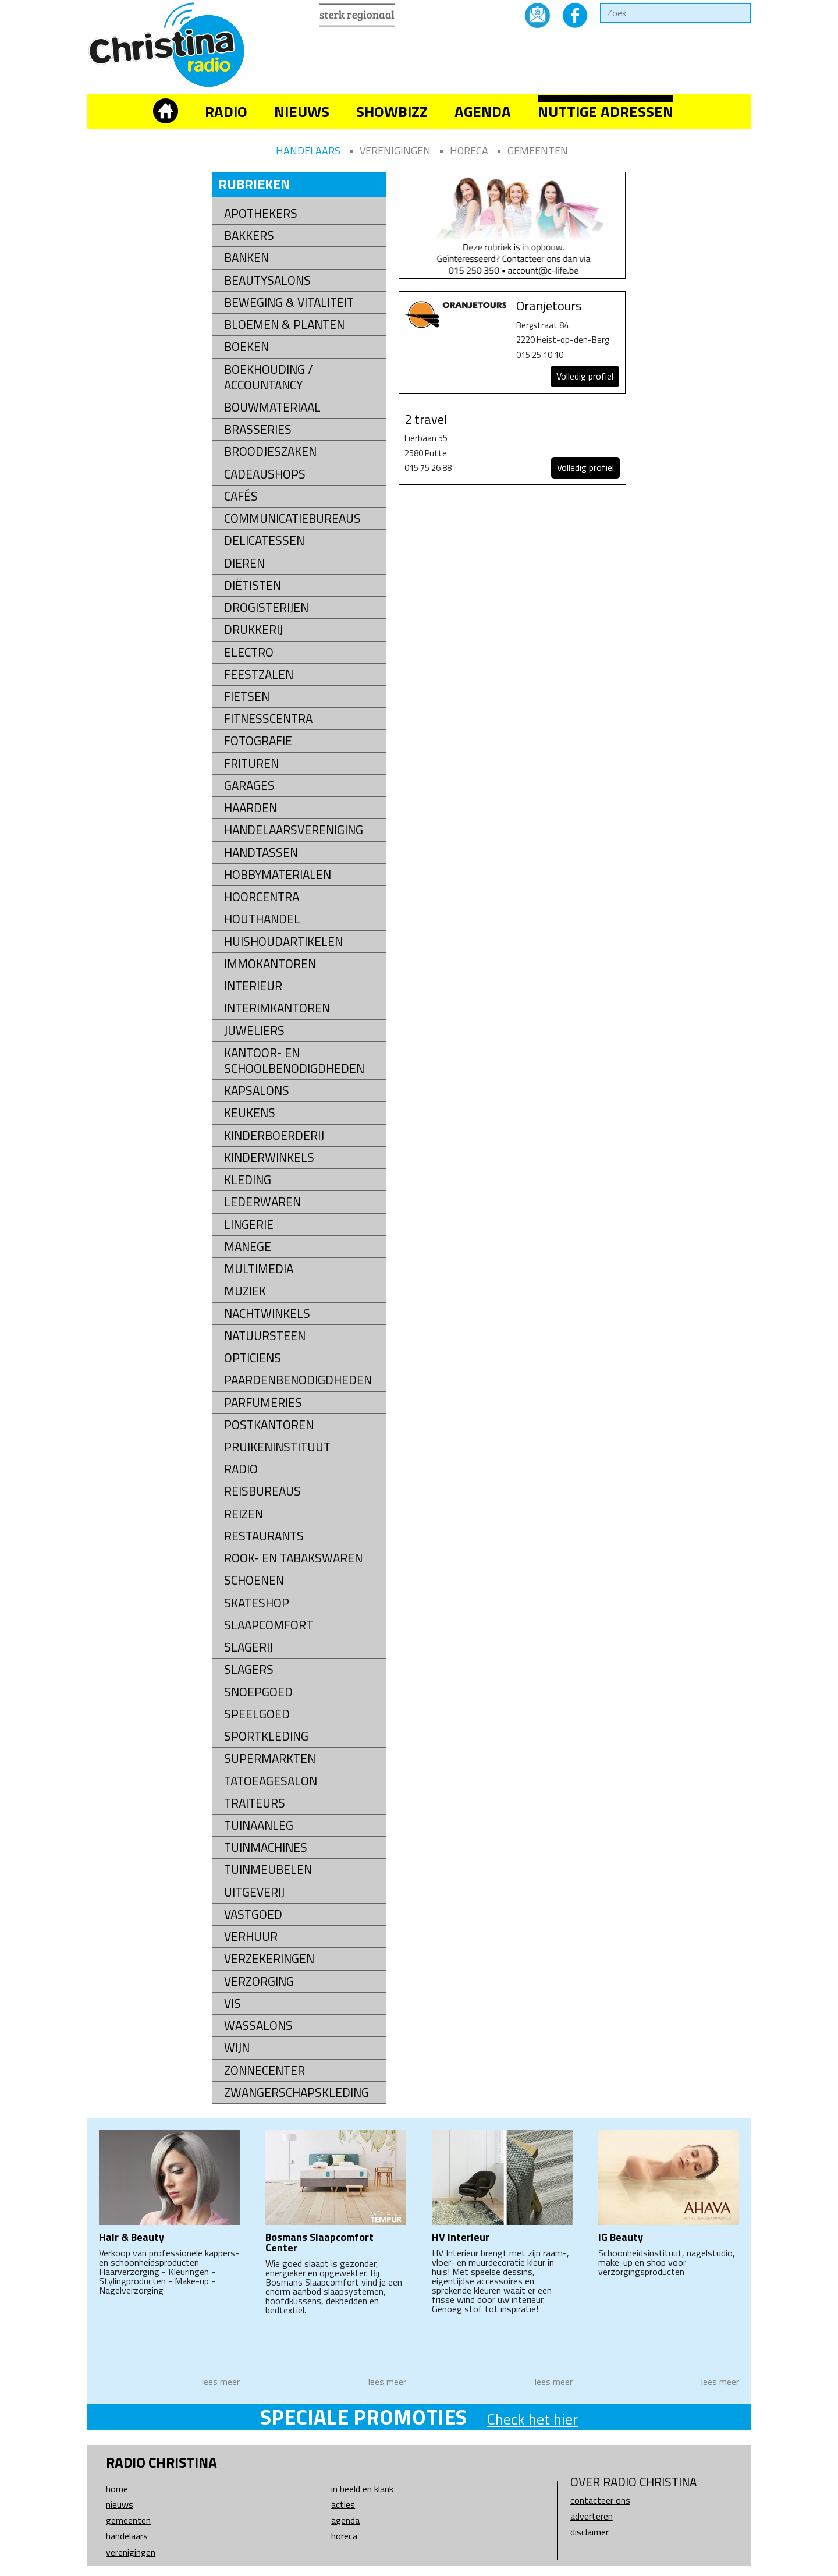  What do you see at coordinates (270, 451) in the screenshot?
I see `Broodjeszaken` at bounding box center [270, 451].